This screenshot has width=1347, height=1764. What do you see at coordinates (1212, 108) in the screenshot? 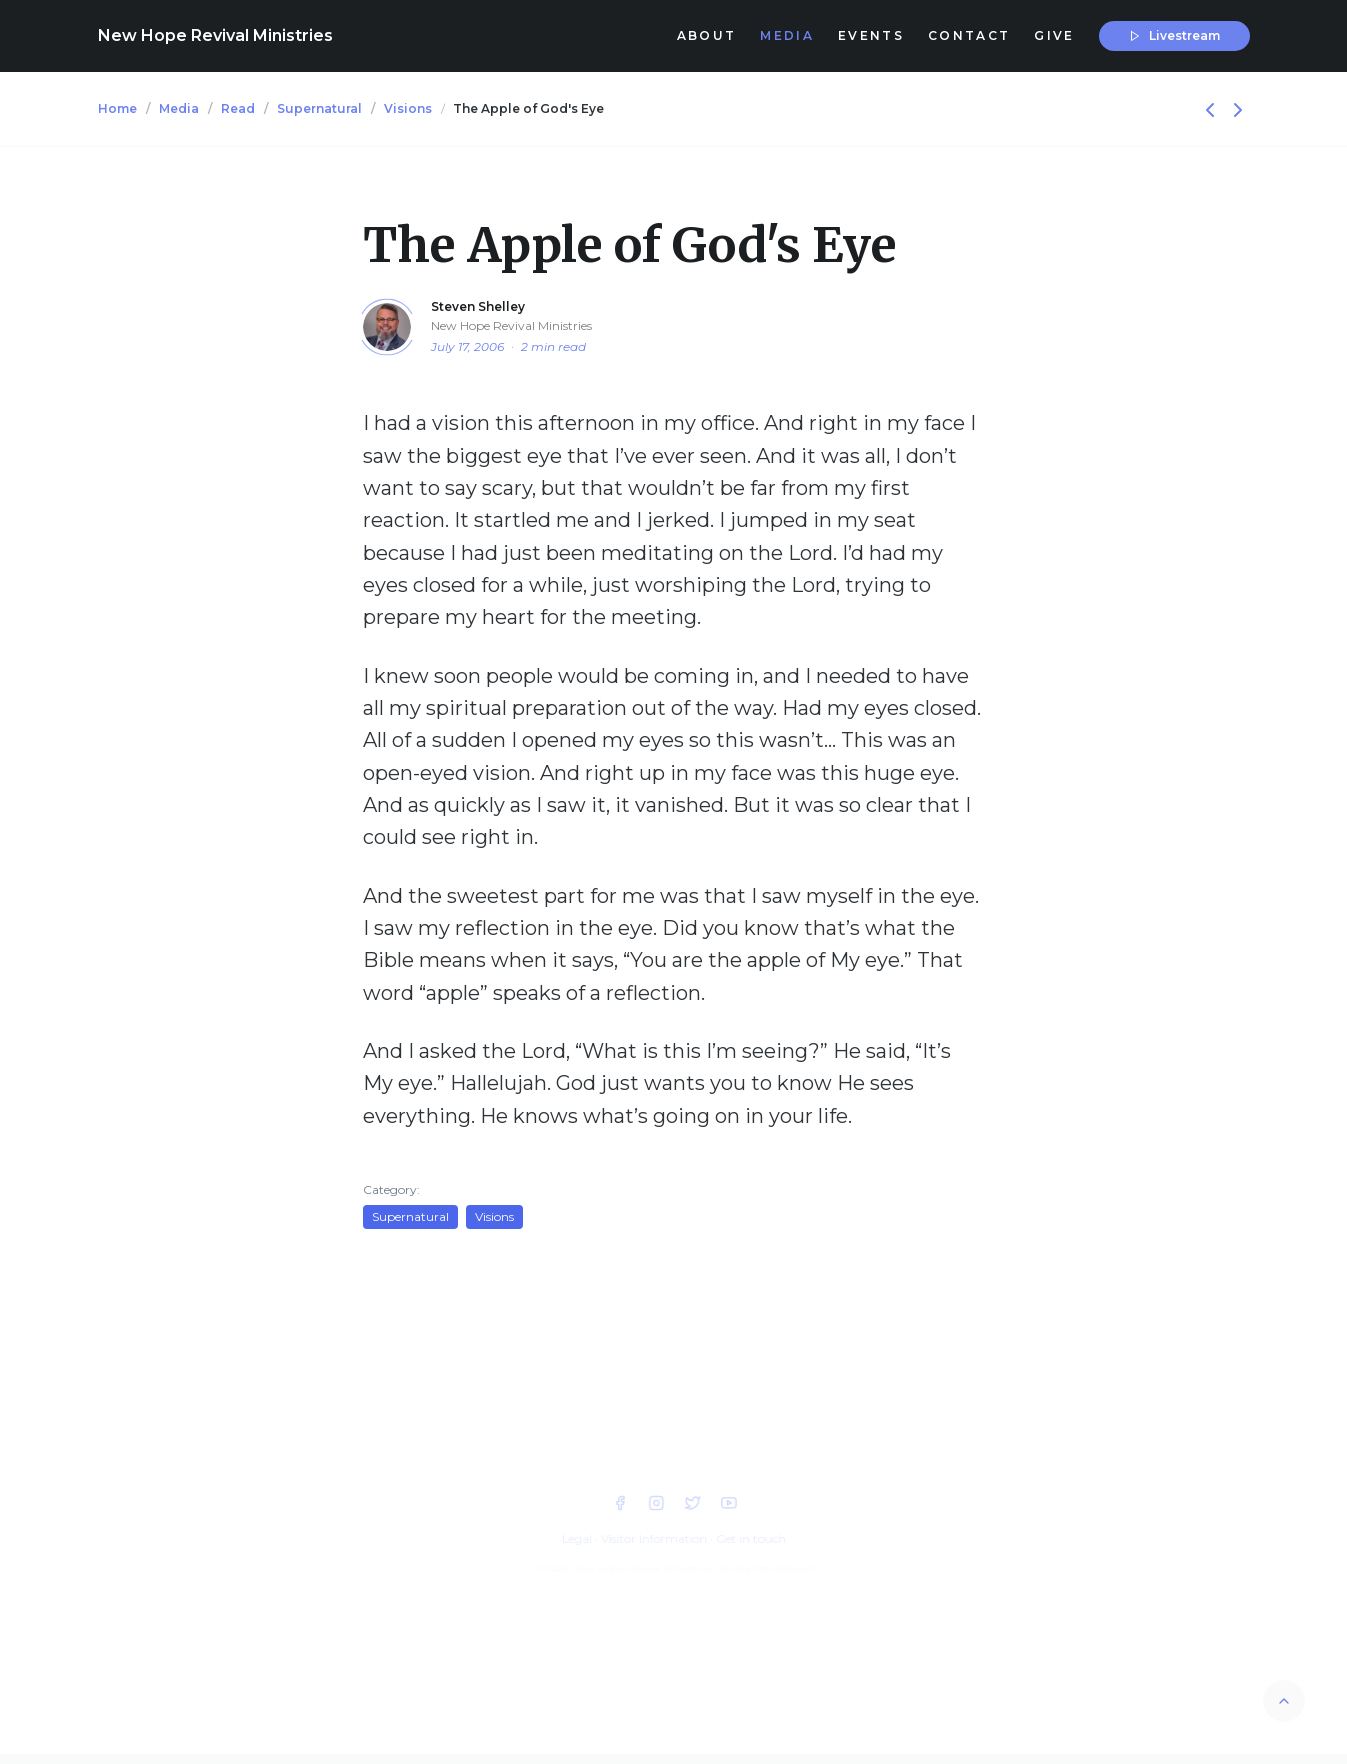
I see `[Previous]` at bounding box center [1212, 108].